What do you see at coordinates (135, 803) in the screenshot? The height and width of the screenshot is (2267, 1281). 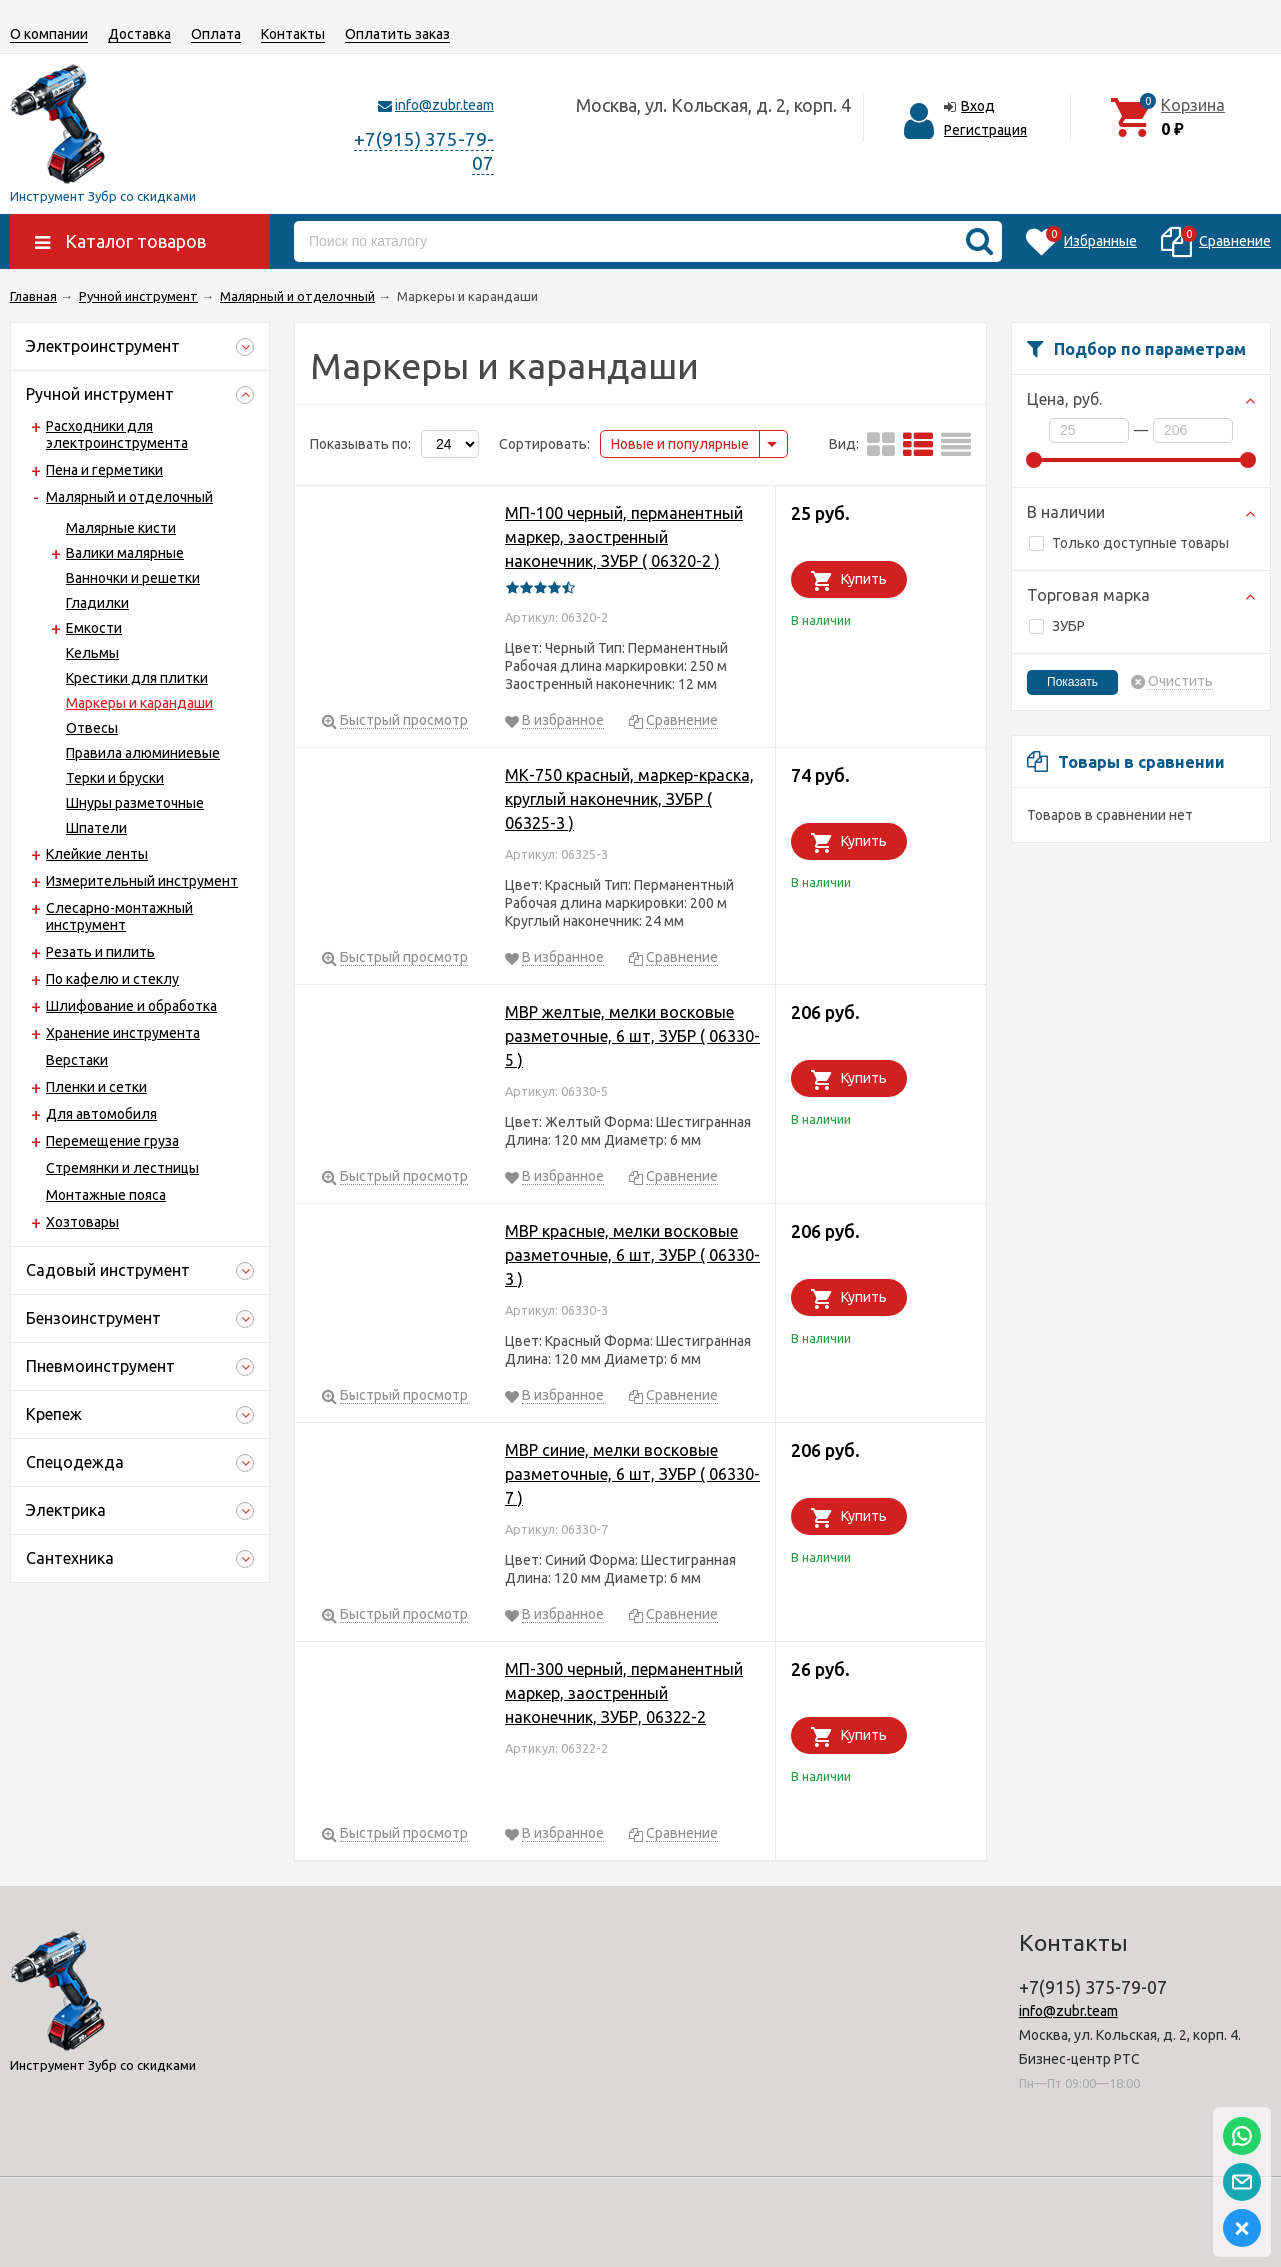 I see `Шнуры разметочные` at bounding box center [135, 803].